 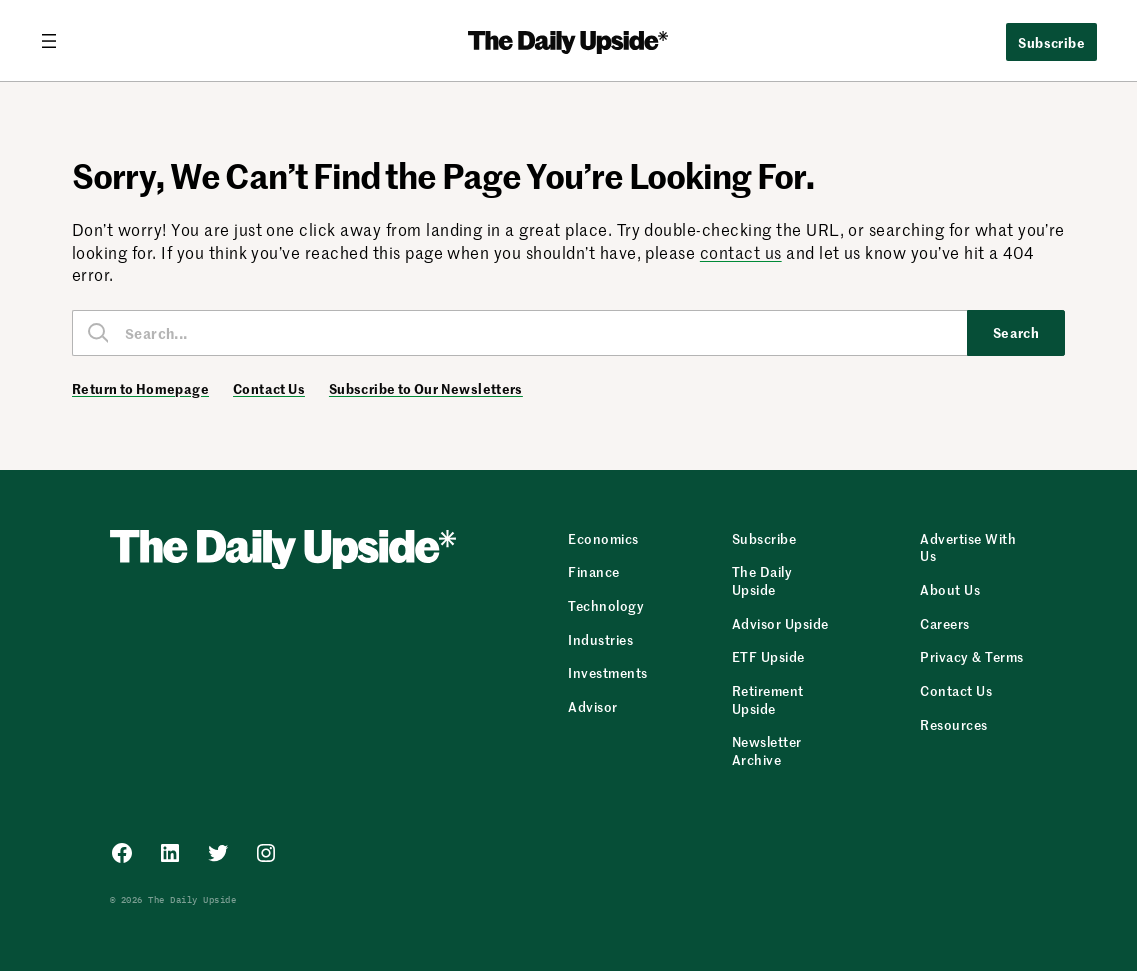 I want to click on contact us, so click(x=741, y=252).